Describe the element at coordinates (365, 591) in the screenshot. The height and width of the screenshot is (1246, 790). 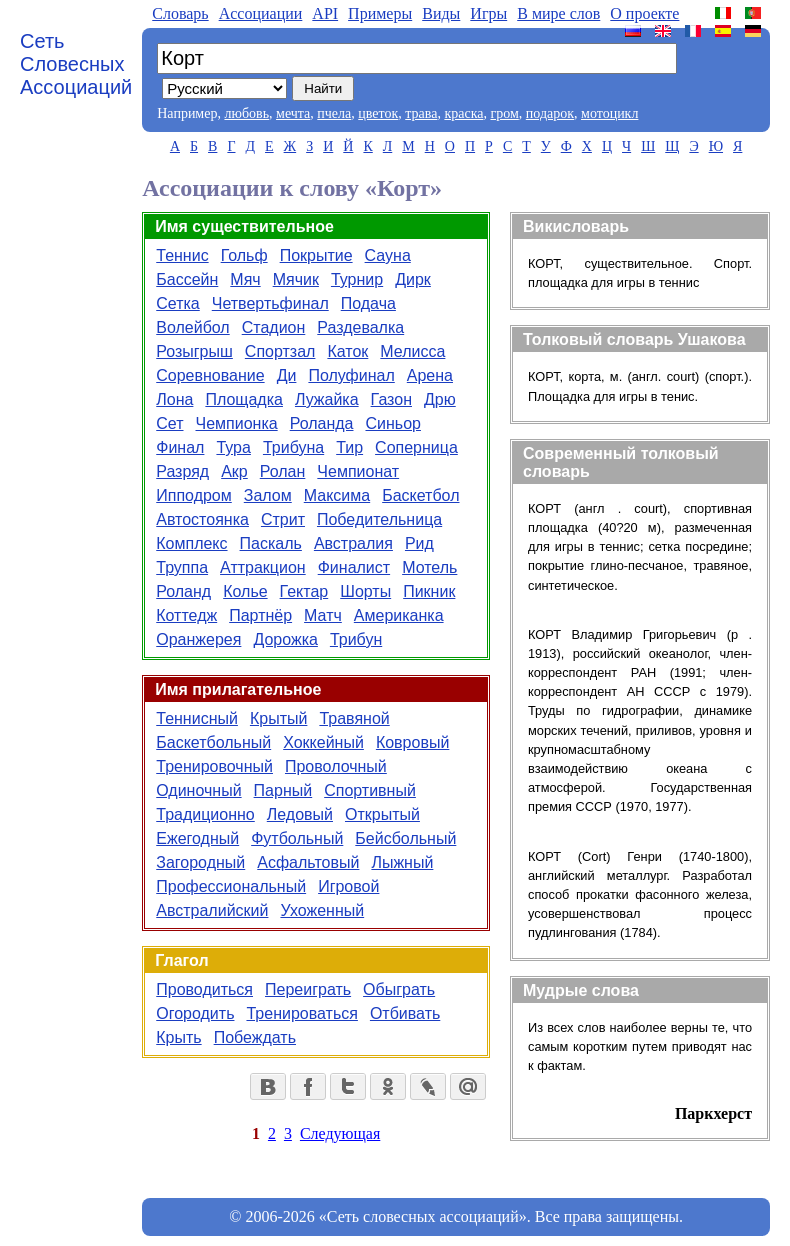
I see `Шорты` at that location.